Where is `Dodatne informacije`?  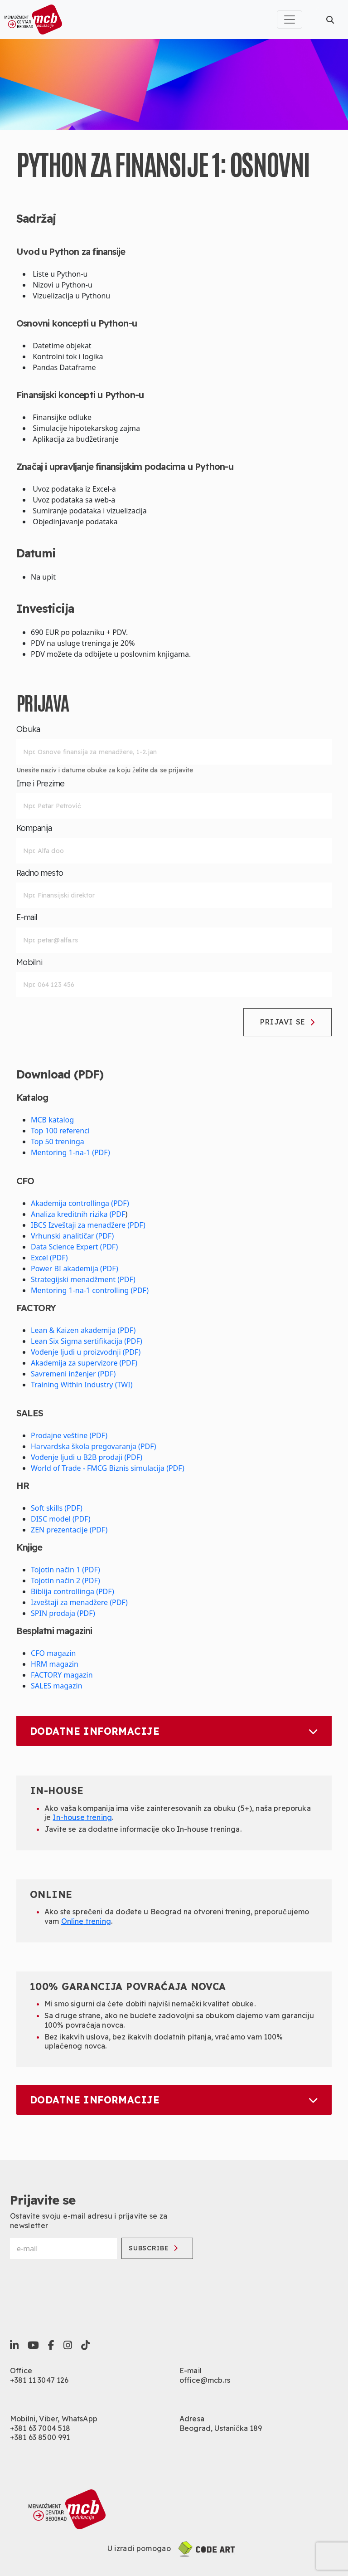 Dodatne informacije is located at coordinates (174, 1731).